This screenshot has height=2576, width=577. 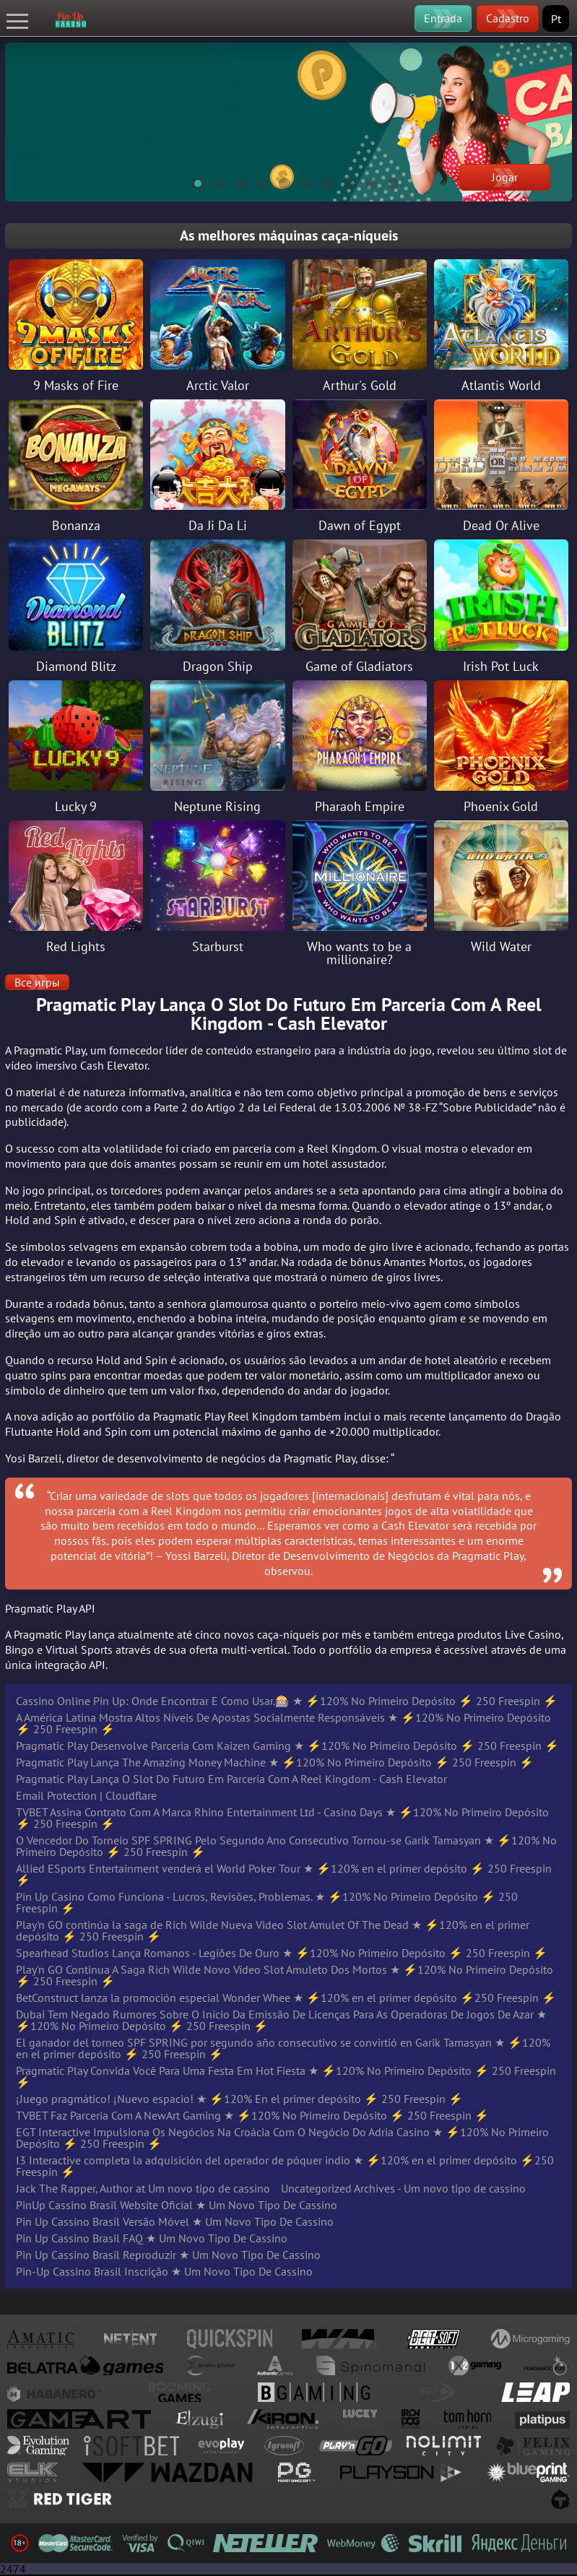 What do you see at coordinates (143, 2188) in the screenshot?
I see `Jack The Rapper, Author at Um novo tipo de cassino` at bounding box center [143, 2188].